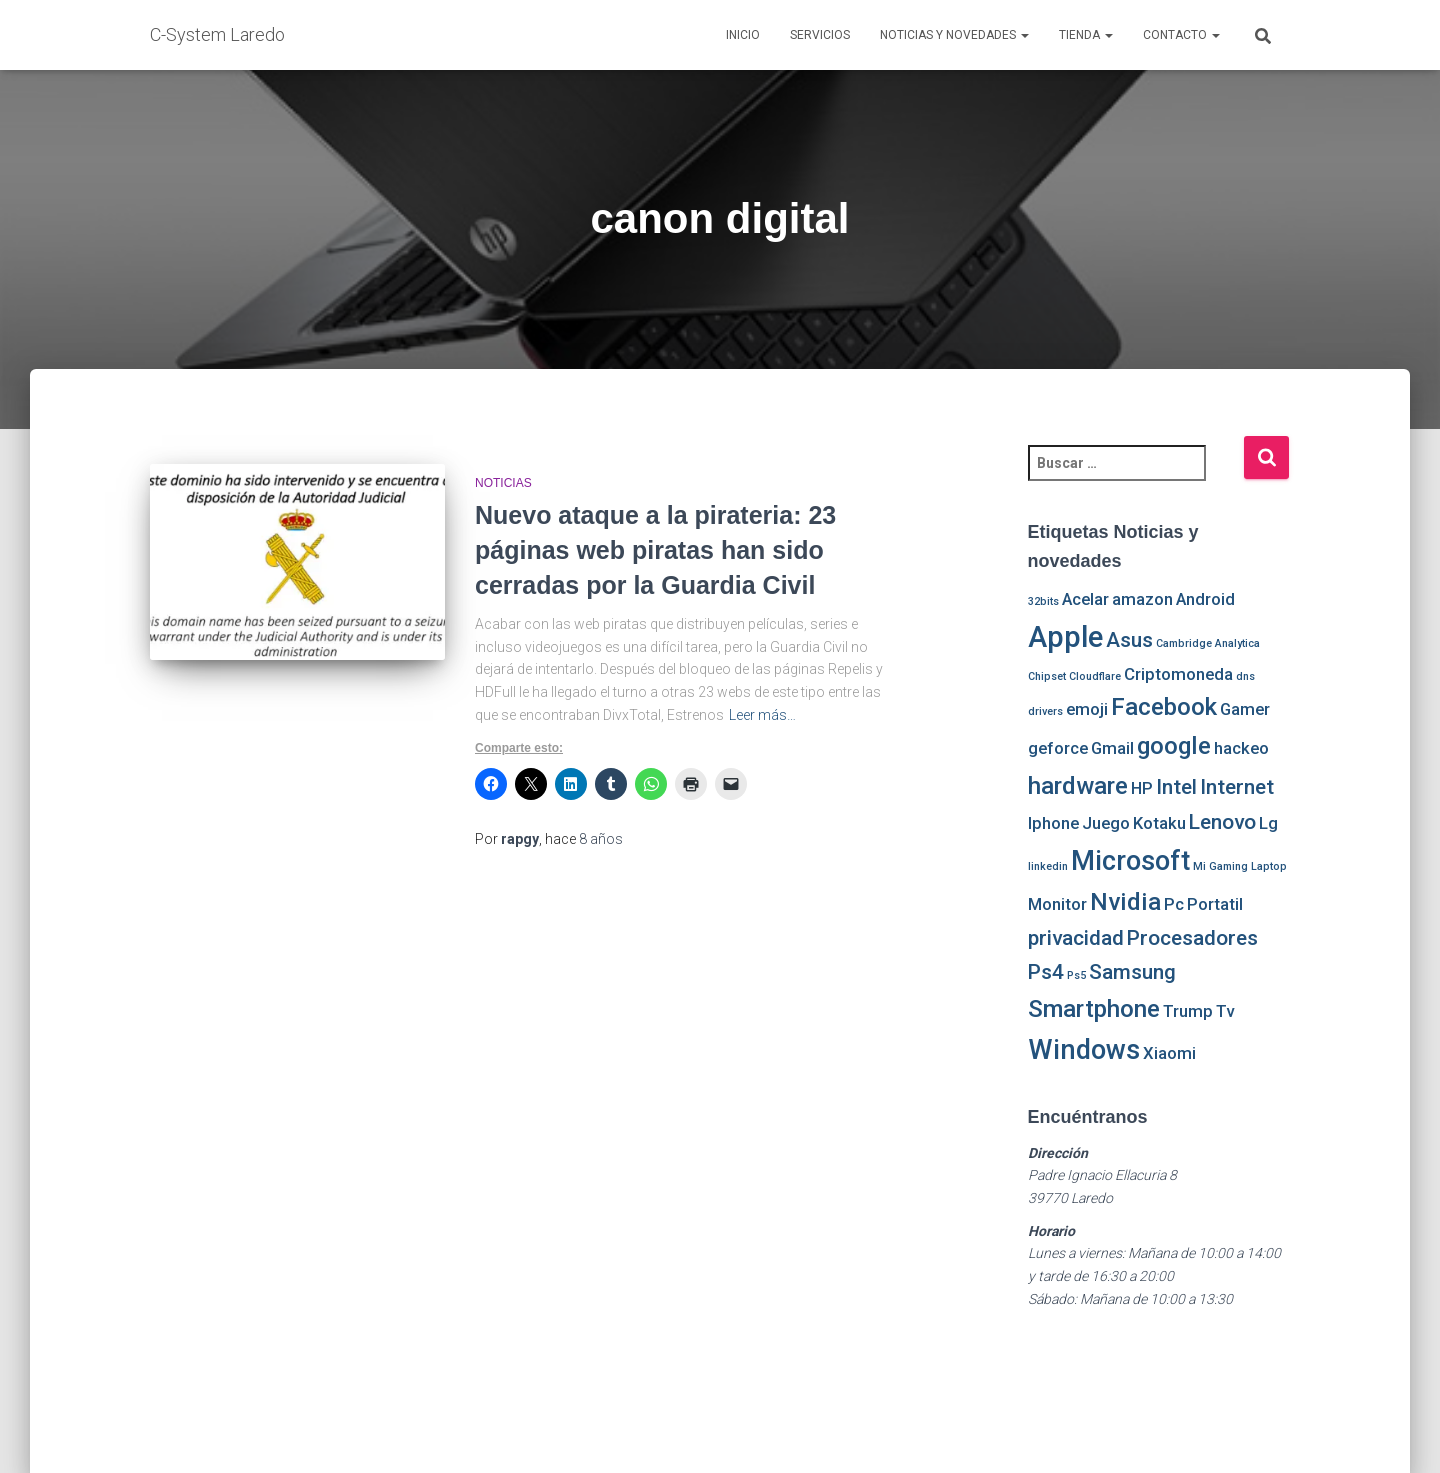  I want to click on Noticias, so click(503, 483).